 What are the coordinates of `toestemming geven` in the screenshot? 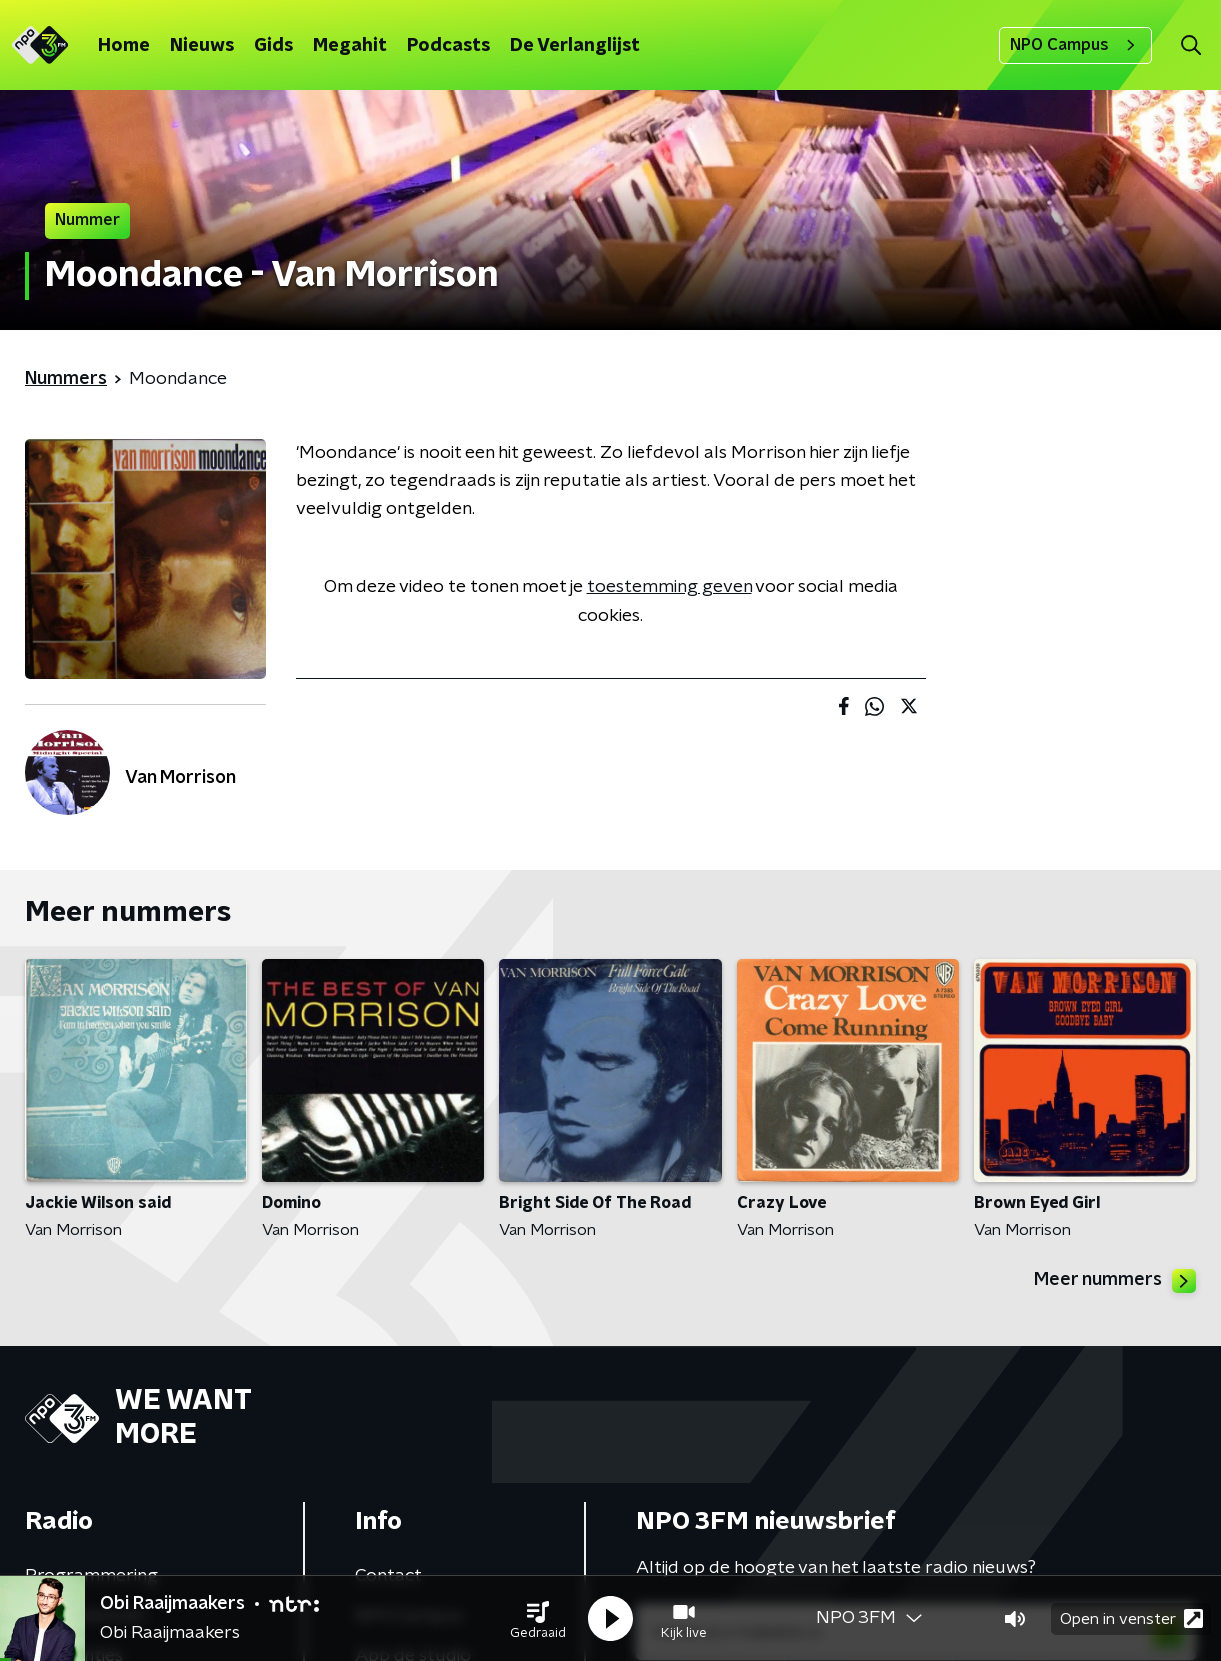 It's located at (669, 587).